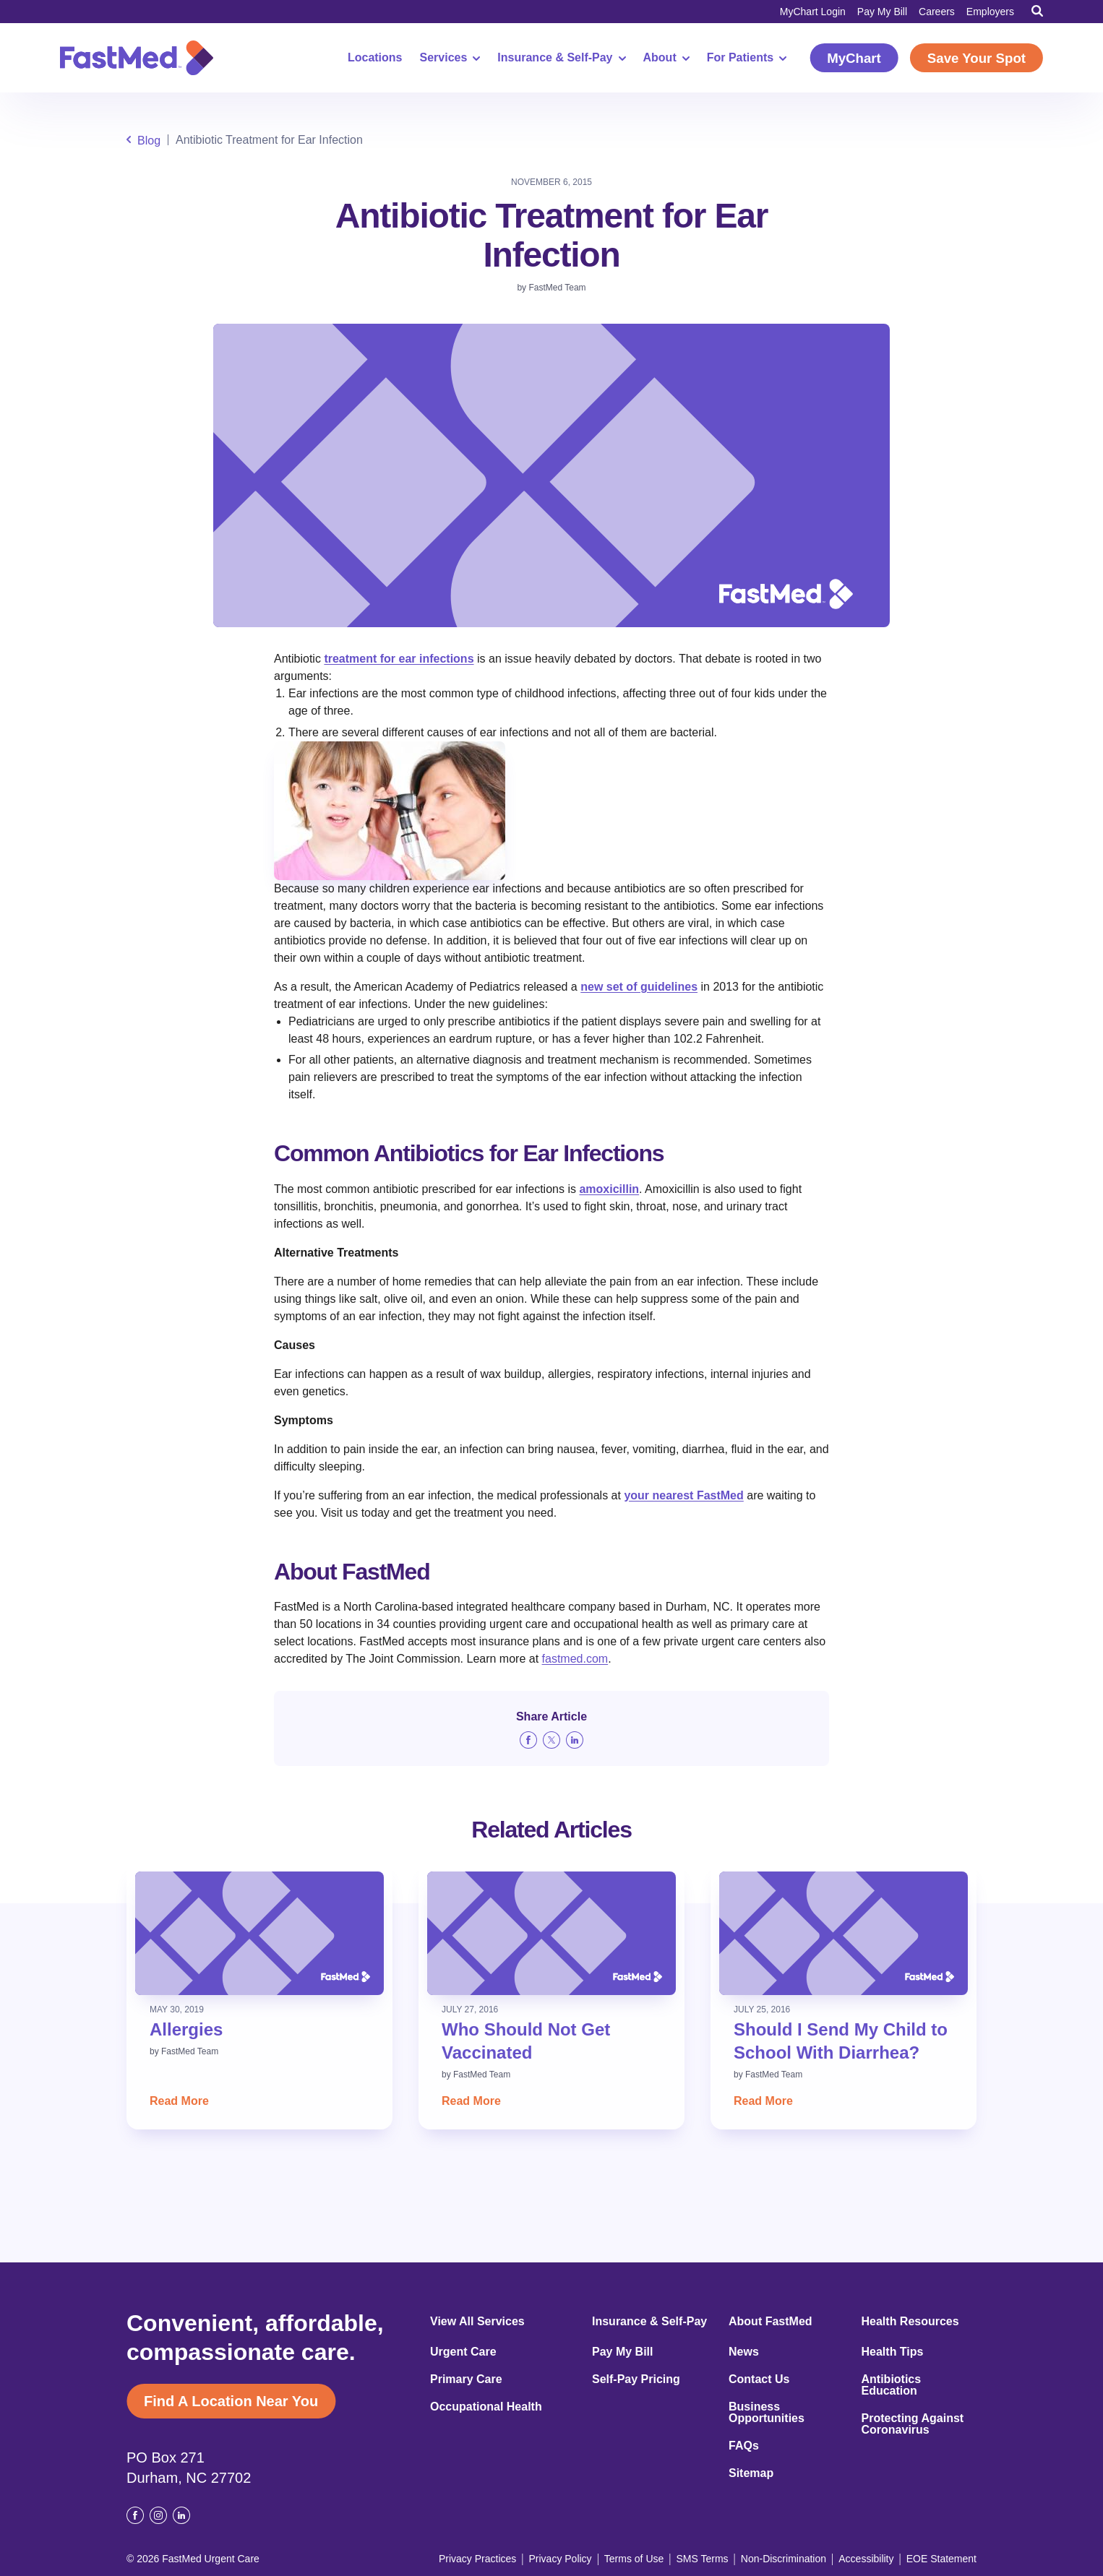 This screenshot has width=1103, height=2576. Describe the element at coordinates (486, 2407) in the screenshot. I see `Occupational Health` at that location.